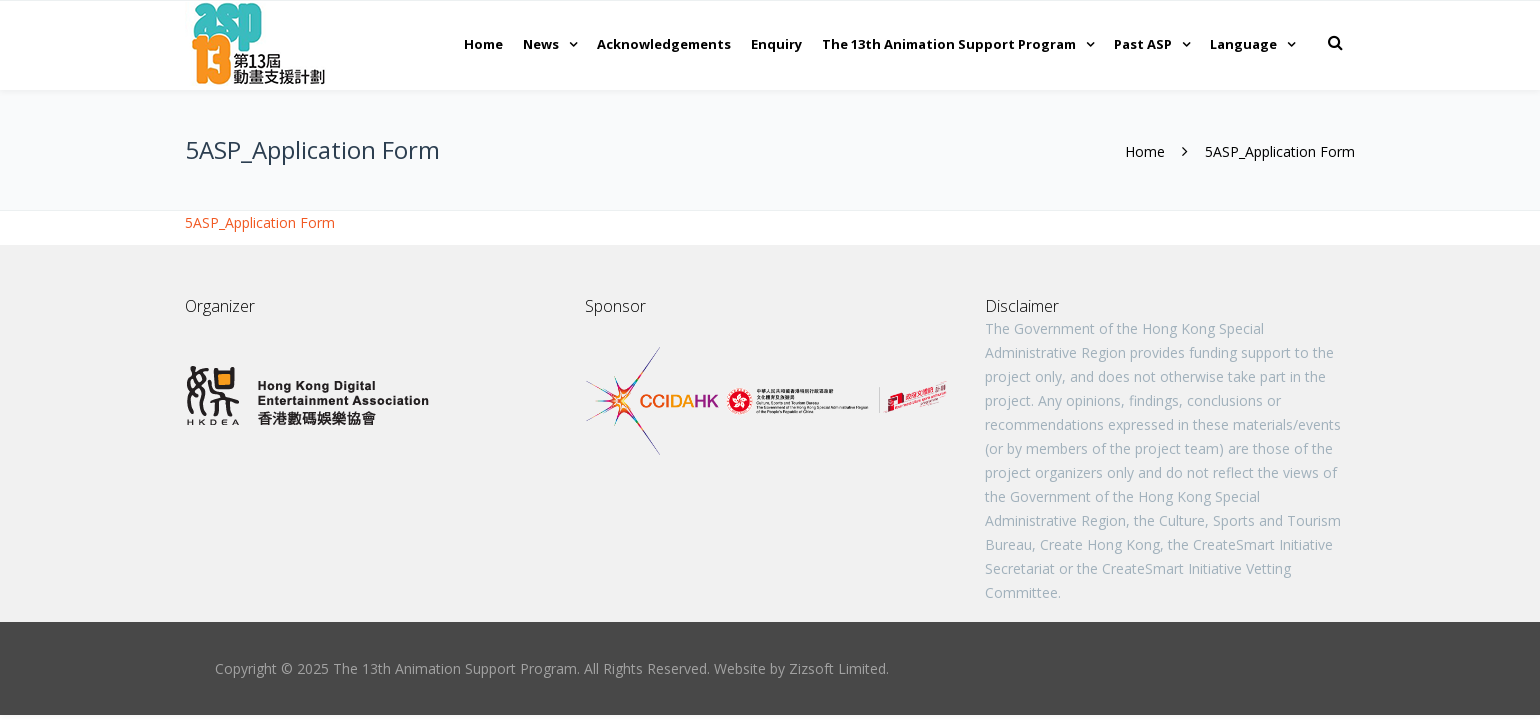  Describe the element at coordinates (1143, 44) in the screenshot. I see `Past ASP` at that location.